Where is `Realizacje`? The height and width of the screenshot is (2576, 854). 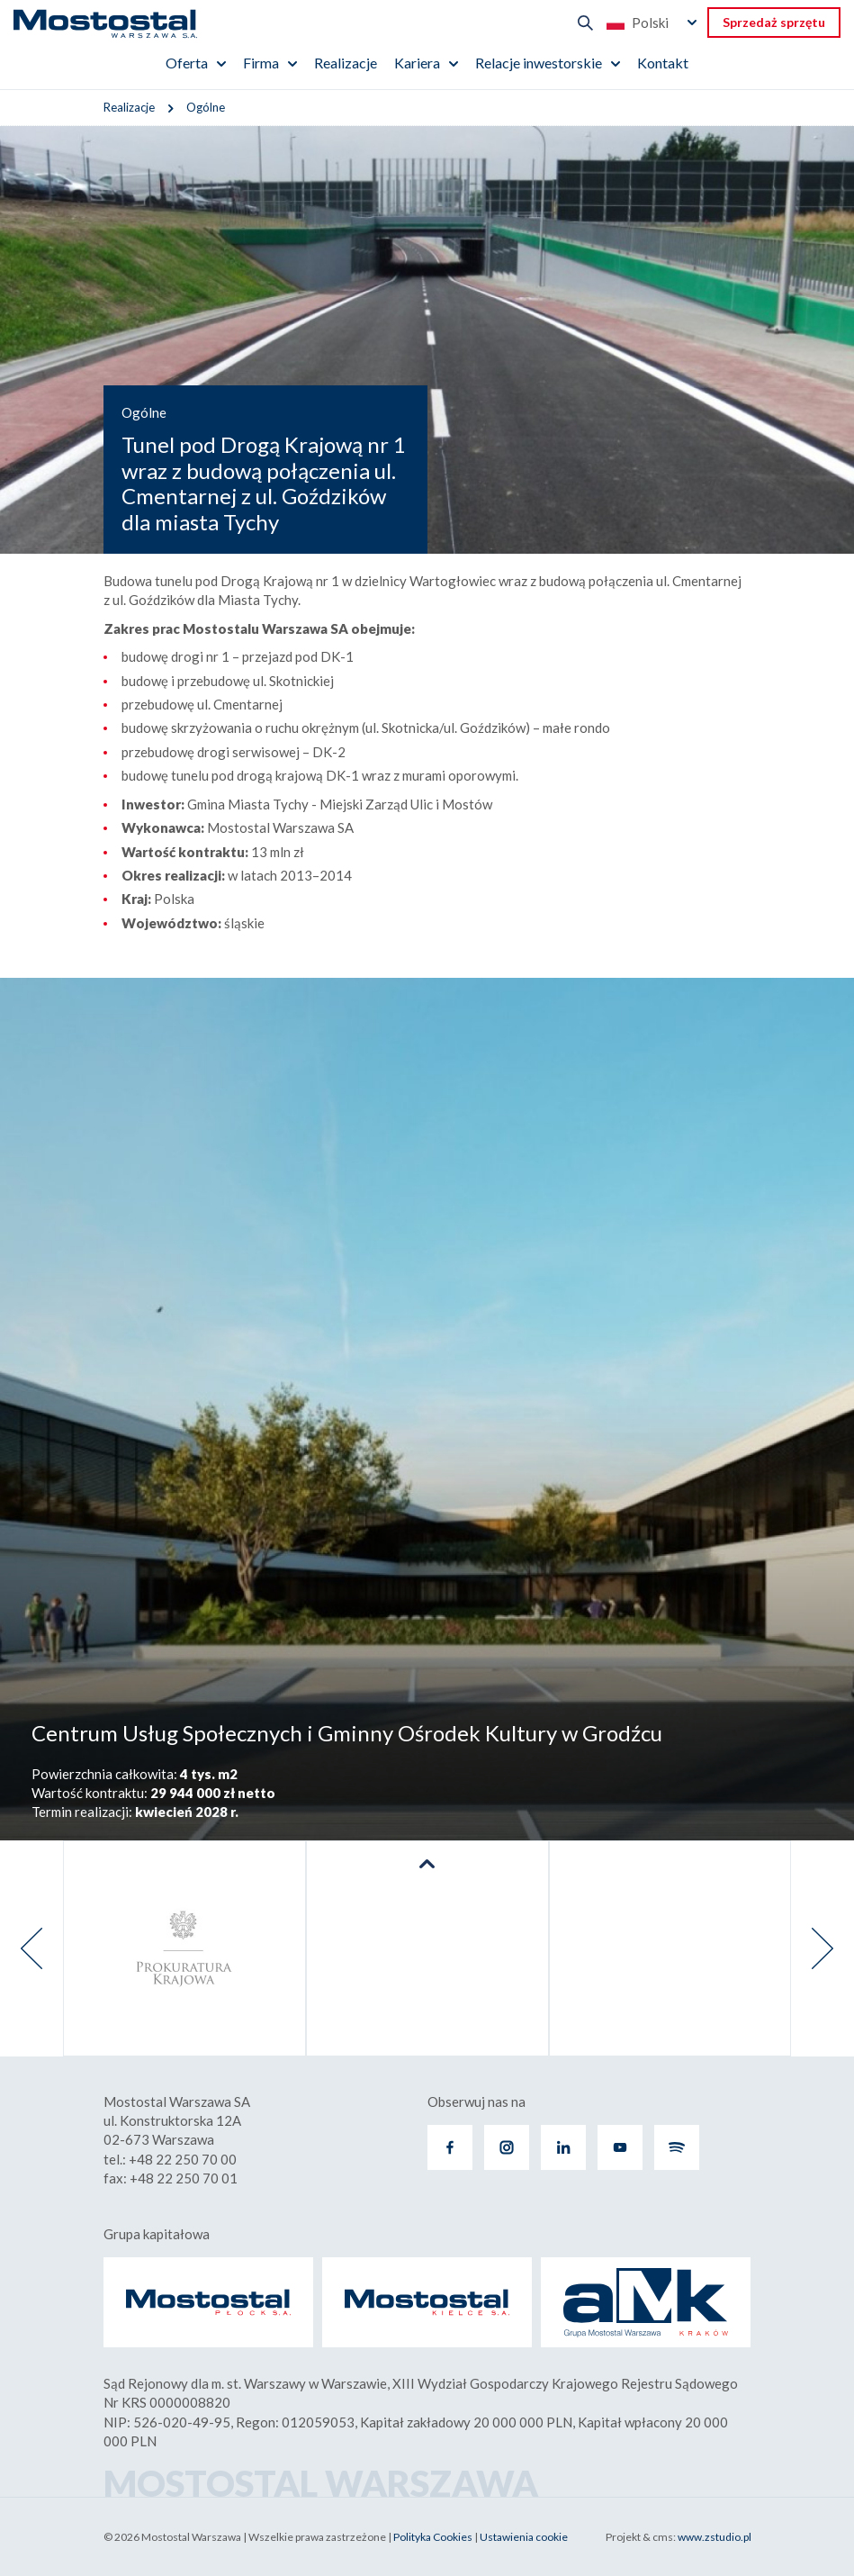 Realizacje is located at coordinates (345, 62).